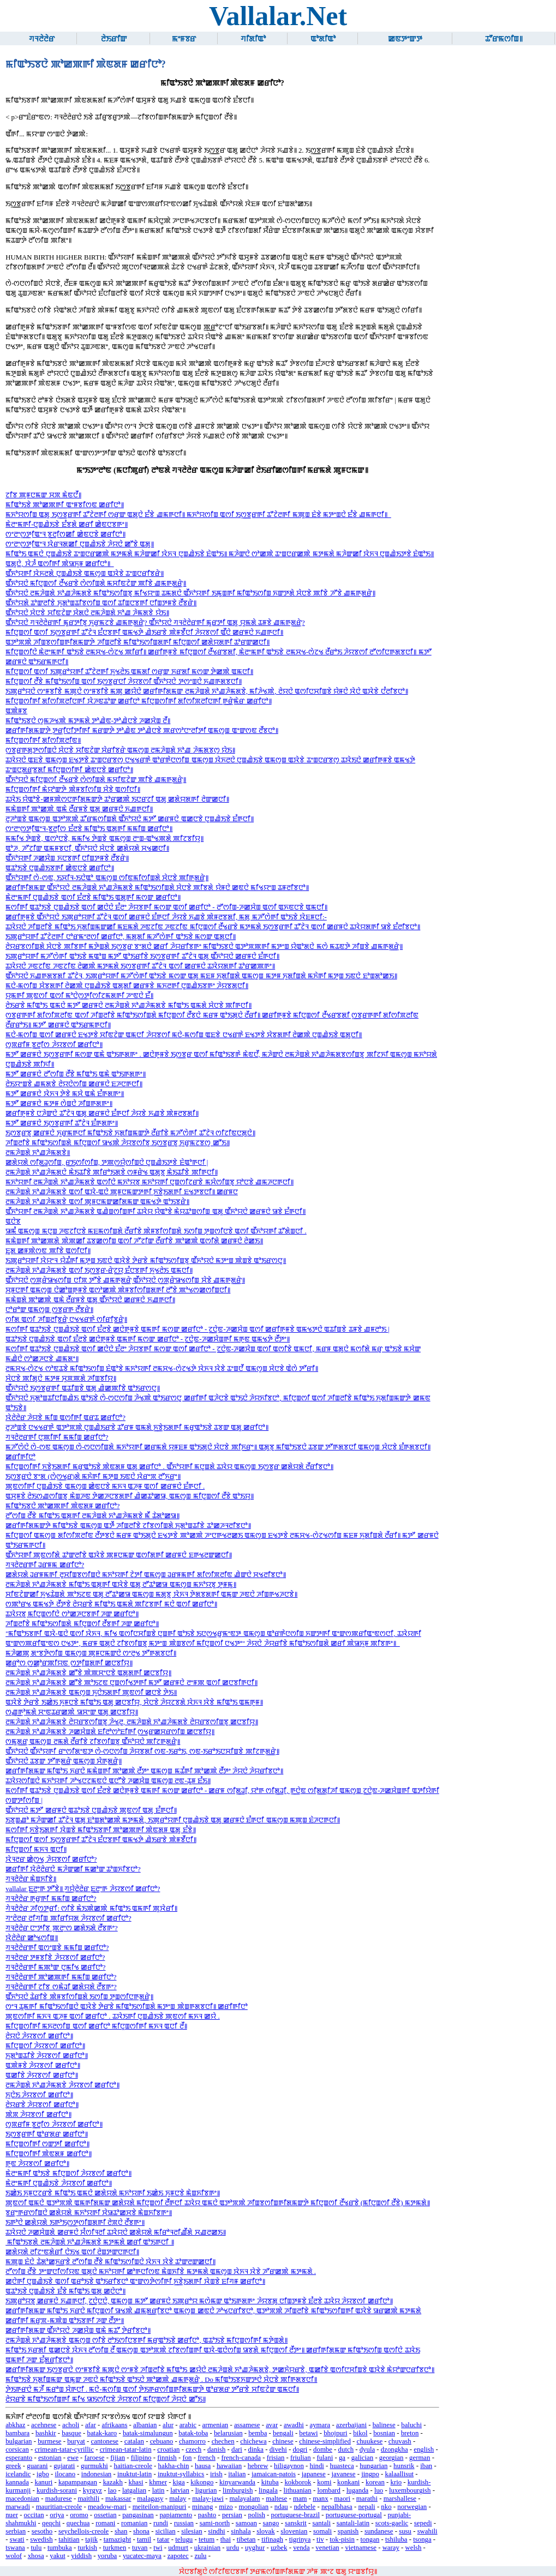 This screenshot has width=556, height=2576. I want to click on spanish, so click(348, 2531).